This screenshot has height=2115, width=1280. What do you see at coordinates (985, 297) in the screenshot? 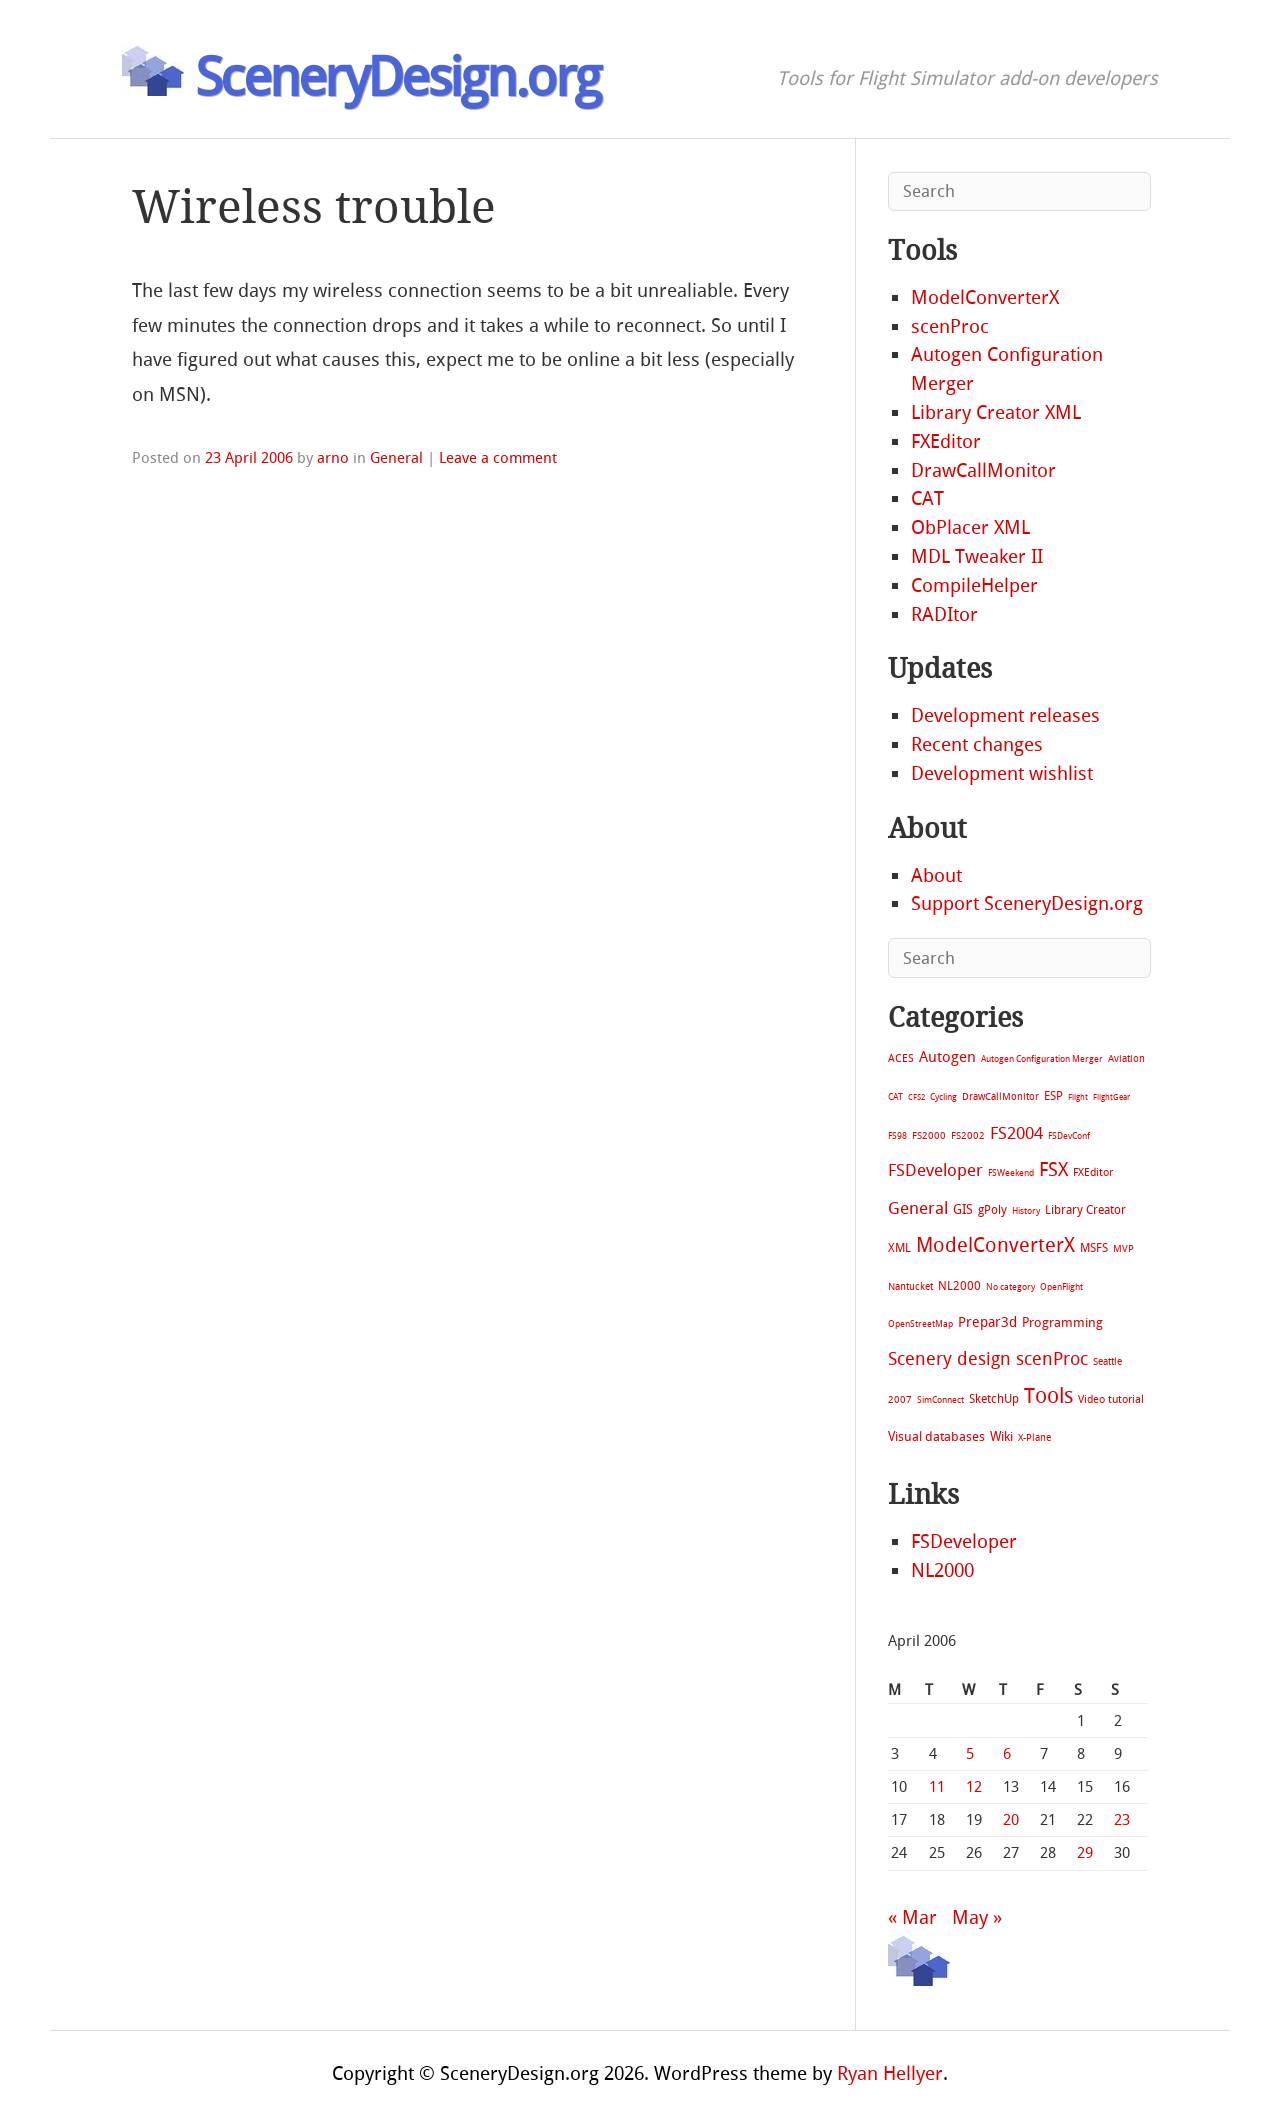
I see `ModelConverterX` at bounding box center [985, 297].